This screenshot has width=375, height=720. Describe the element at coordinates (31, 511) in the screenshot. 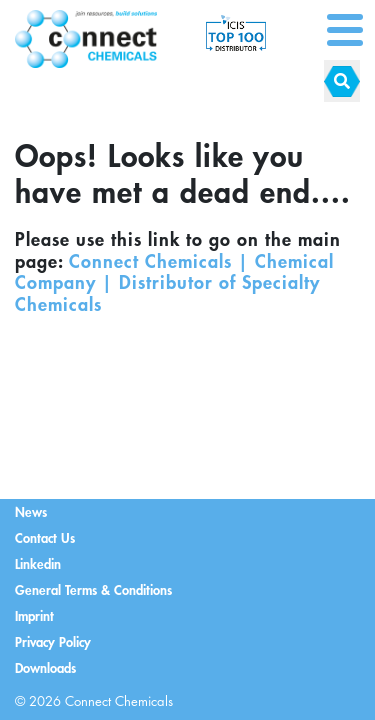

I see `News` at that location.